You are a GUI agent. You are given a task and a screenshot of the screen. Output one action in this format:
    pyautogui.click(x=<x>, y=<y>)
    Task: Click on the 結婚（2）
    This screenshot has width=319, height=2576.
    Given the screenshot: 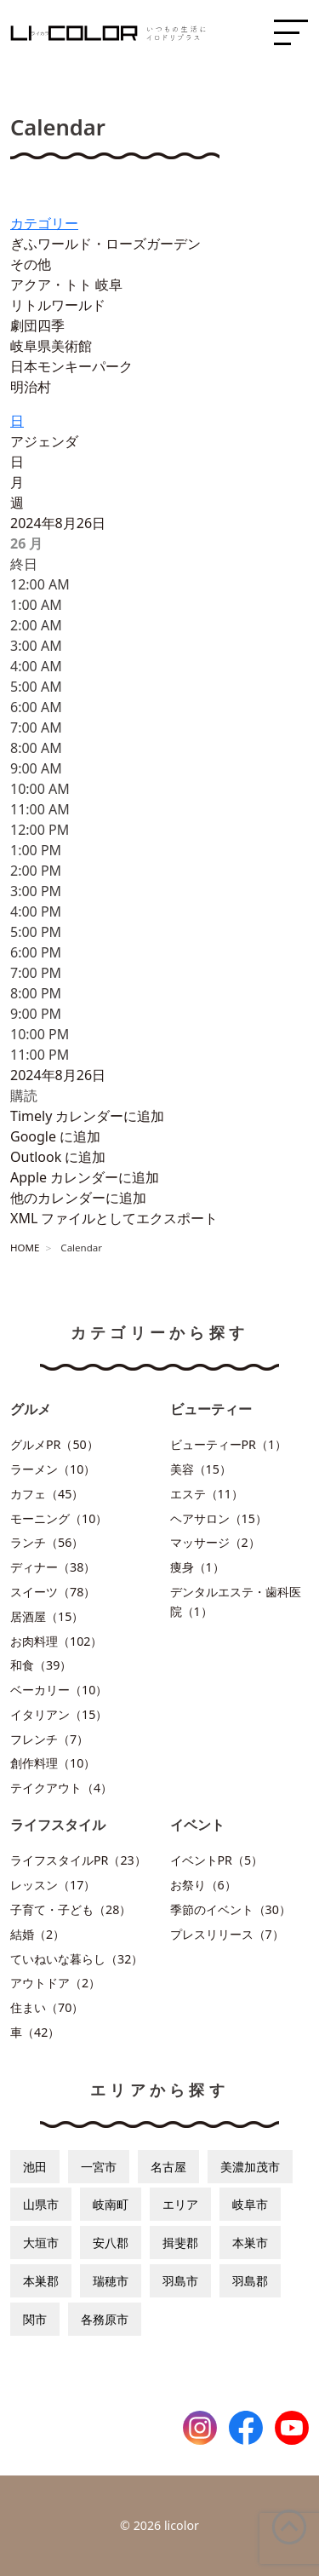 What is the action you would take?
    pyautogui.click(x=37, y=1934)
    